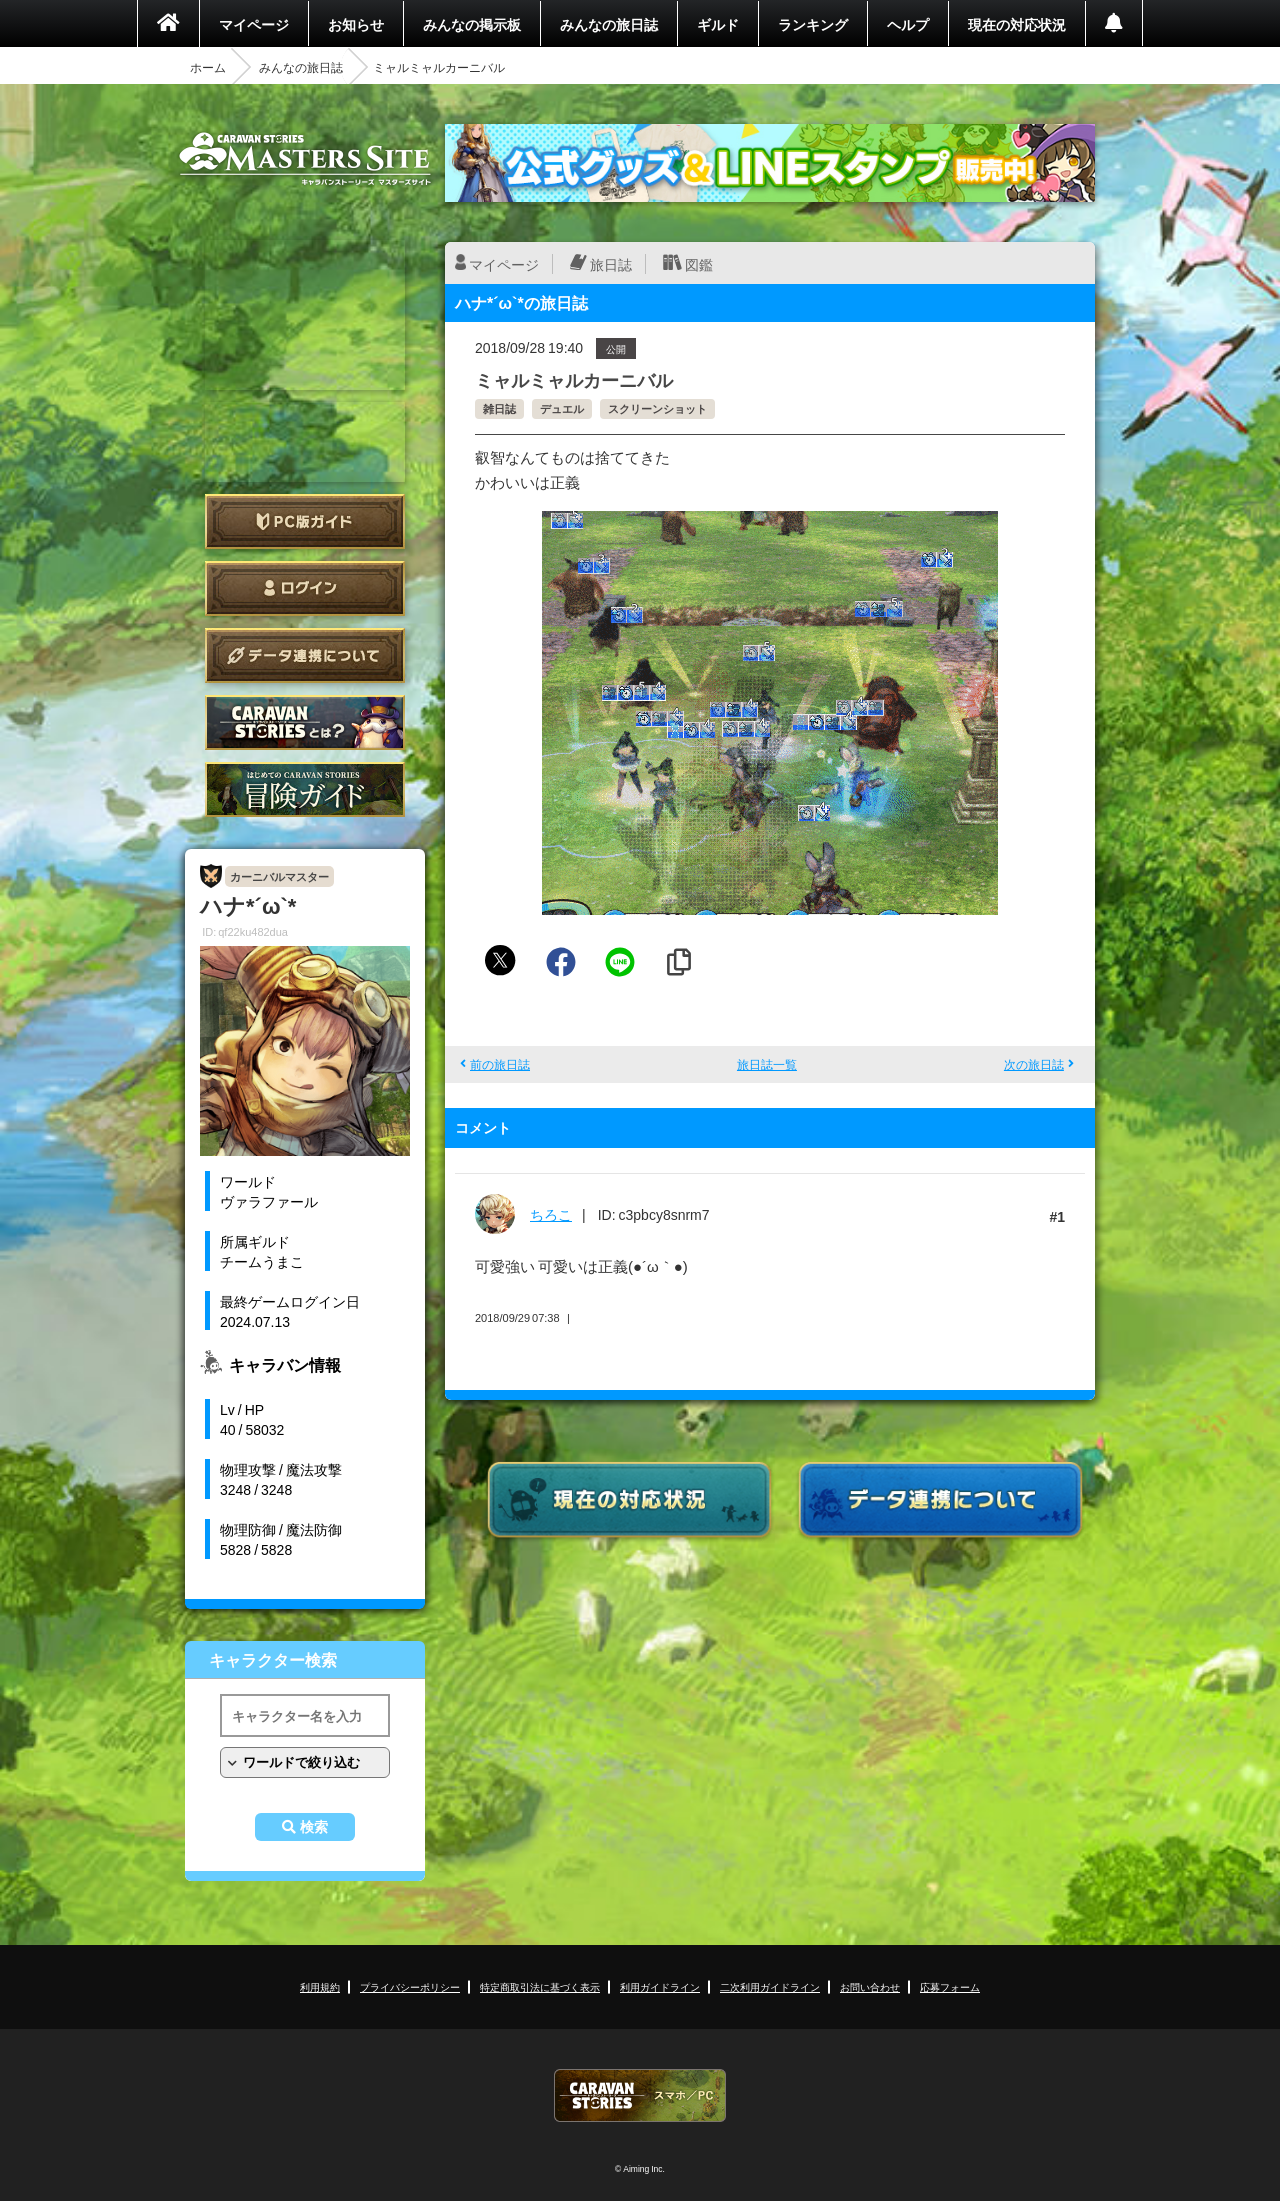 Image resolution: width=1280 pixels, height=2201 pixels. What do you see at coordinates (657, 408) in the screenshot?
I see `スクリーンショット` at bounding box center [657, 408].